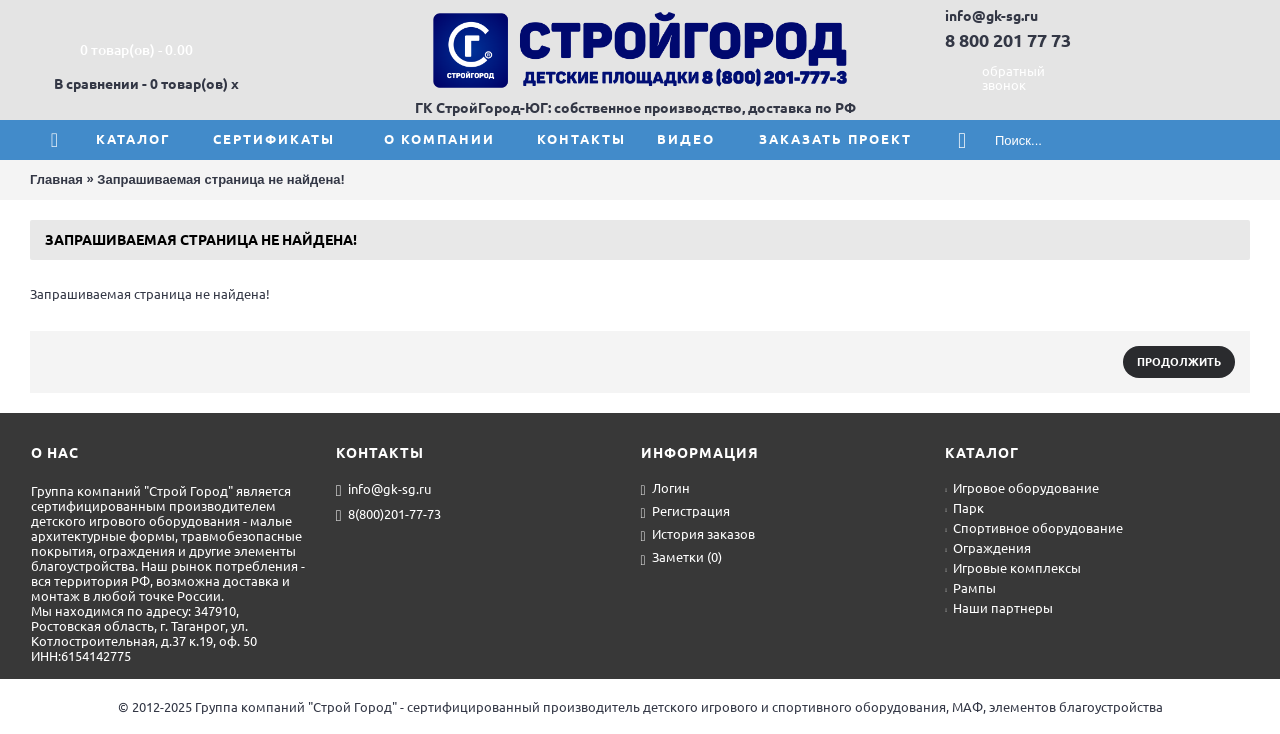 Image resolution: width=1280 pixels, height=734 pixels. Describe the element at coordinates (388, 515) in the screenshot. I see `8(800)201-77-73` at that location.